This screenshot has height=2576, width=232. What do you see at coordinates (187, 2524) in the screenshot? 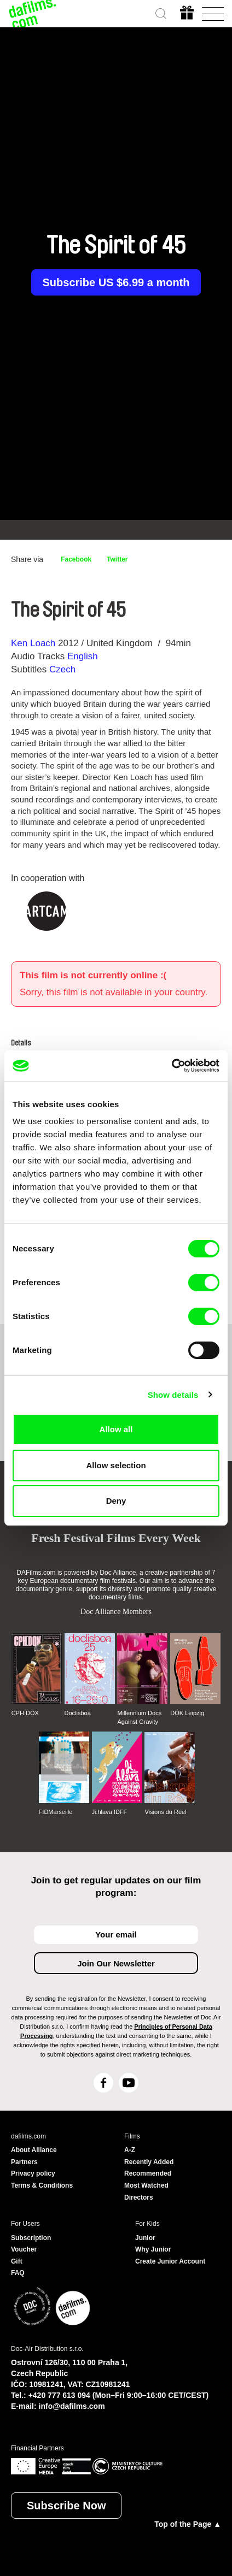
I see `Top of the Page ▲` at bounding box center [187, 2524].